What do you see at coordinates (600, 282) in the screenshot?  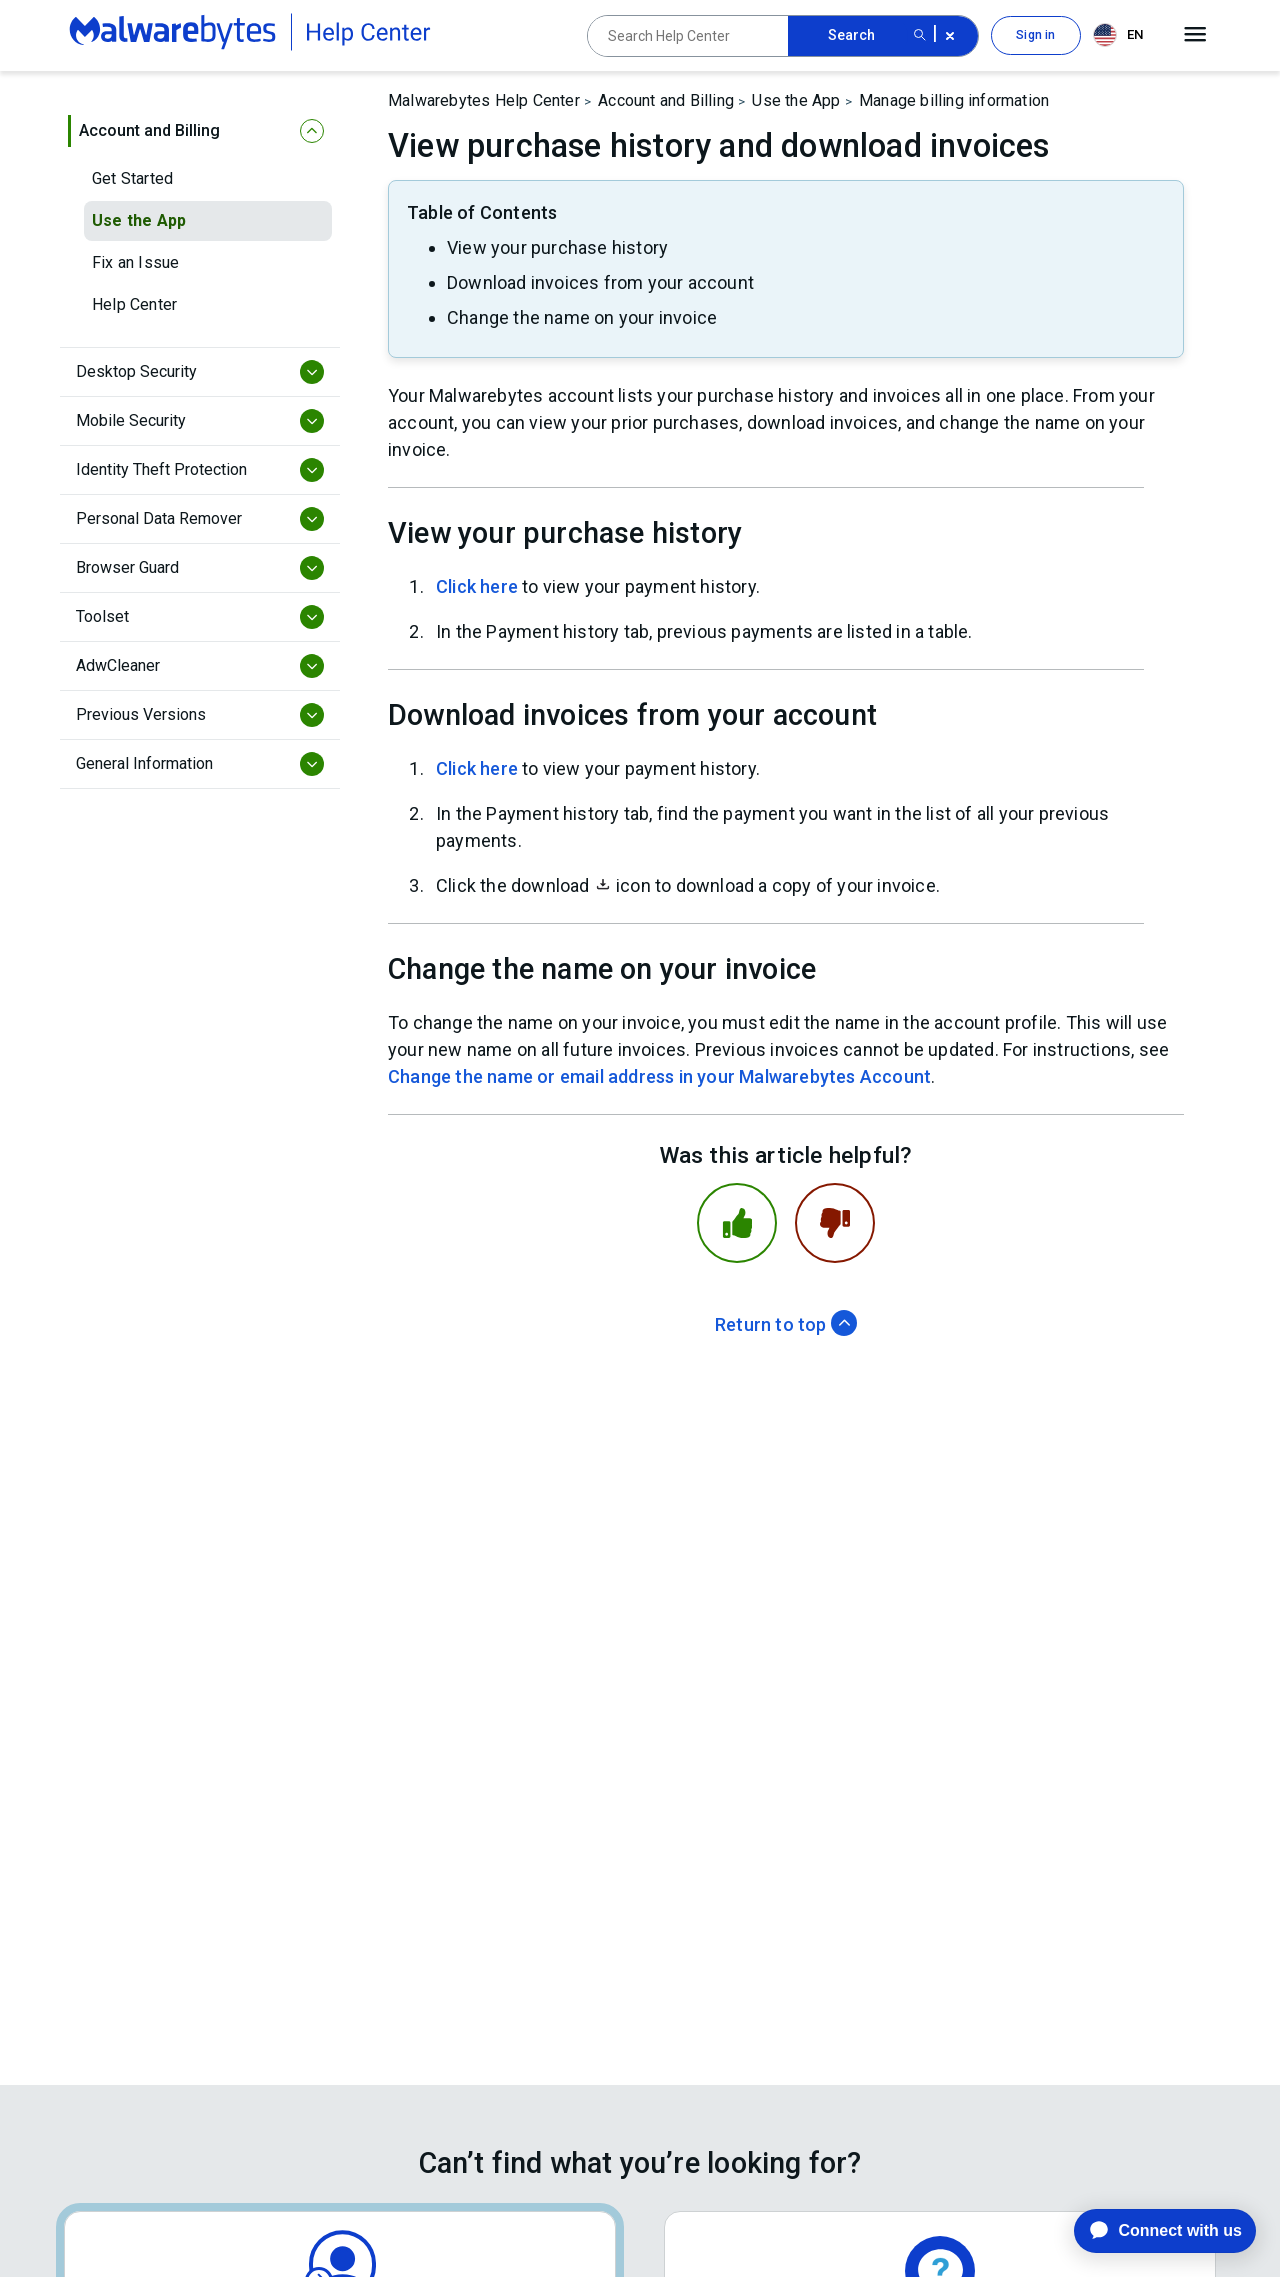 I see `Download invoices from your account` at bounding box center [600, 282].